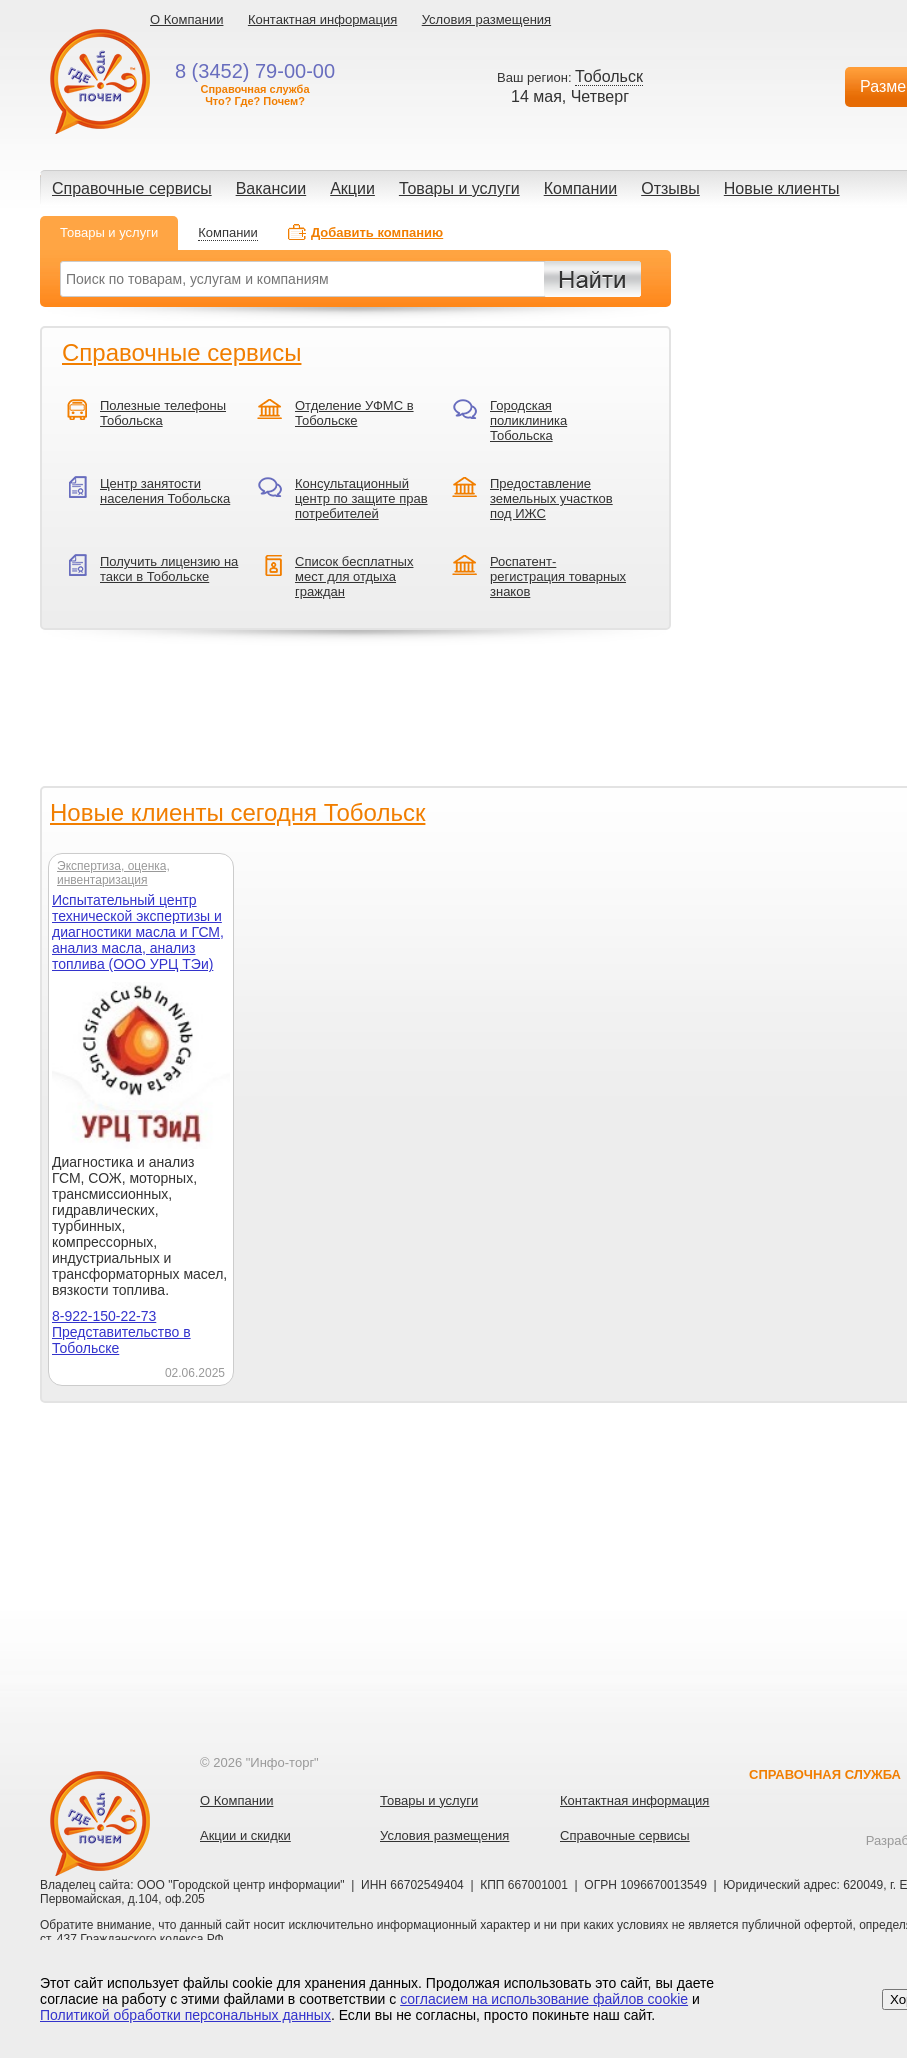  What do you see at coordinates (138, 932) in the screenshot?
I see `Испытательный центр технической экспертизы и диагностики масла и ГСМ, анализ масла, анализ топлива (ООО УРЦ ТЭи)` at bounding box center [138, 932].